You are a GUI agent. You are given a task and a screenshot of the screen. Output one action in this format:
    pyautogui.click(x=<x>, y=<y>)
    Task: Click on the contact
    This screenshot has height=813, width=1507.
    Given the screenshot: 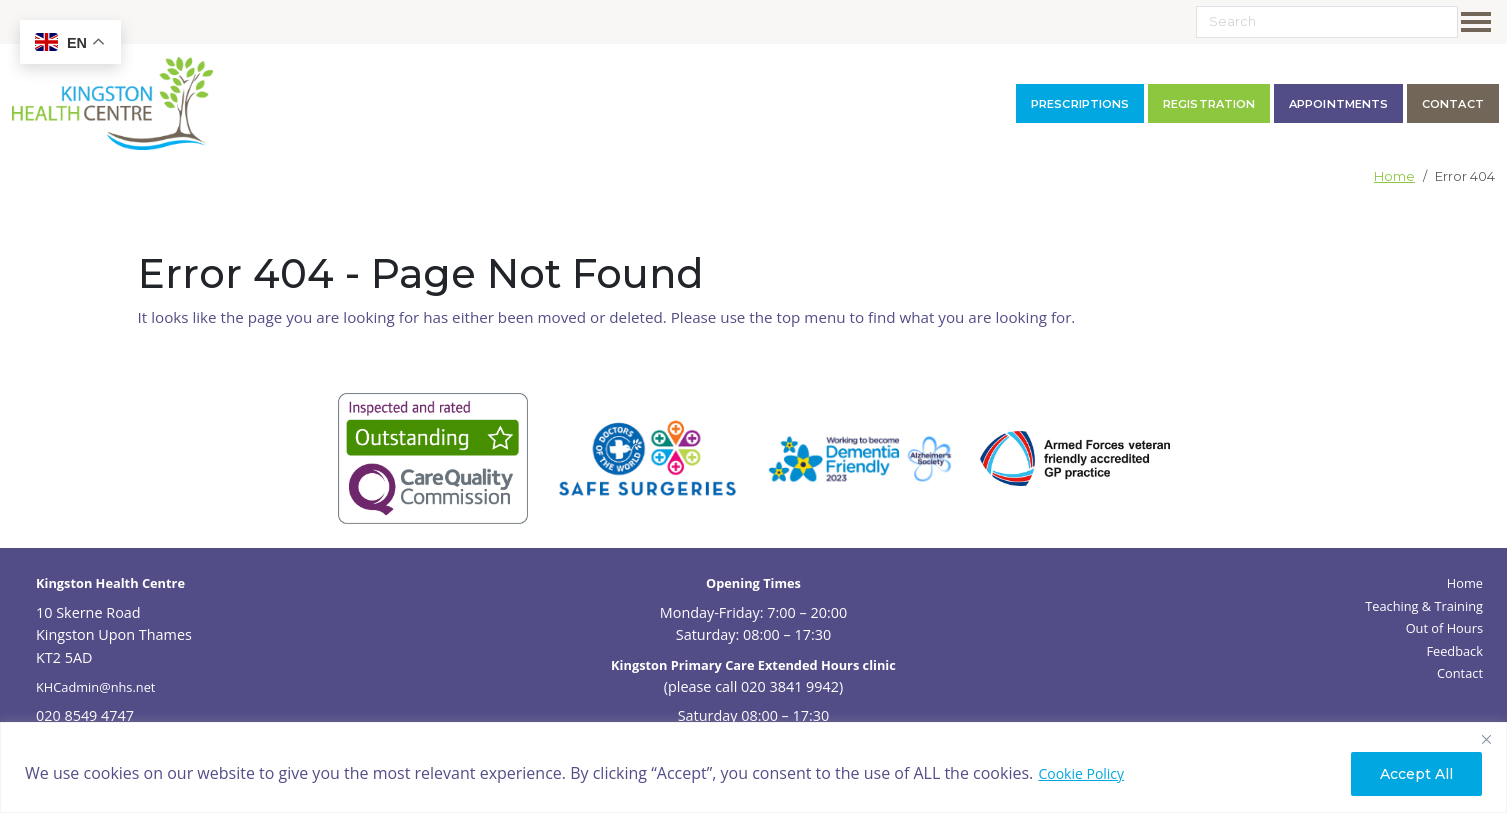 What is the action you would take?
    pyautogui.click(x=1453, y=104)
    